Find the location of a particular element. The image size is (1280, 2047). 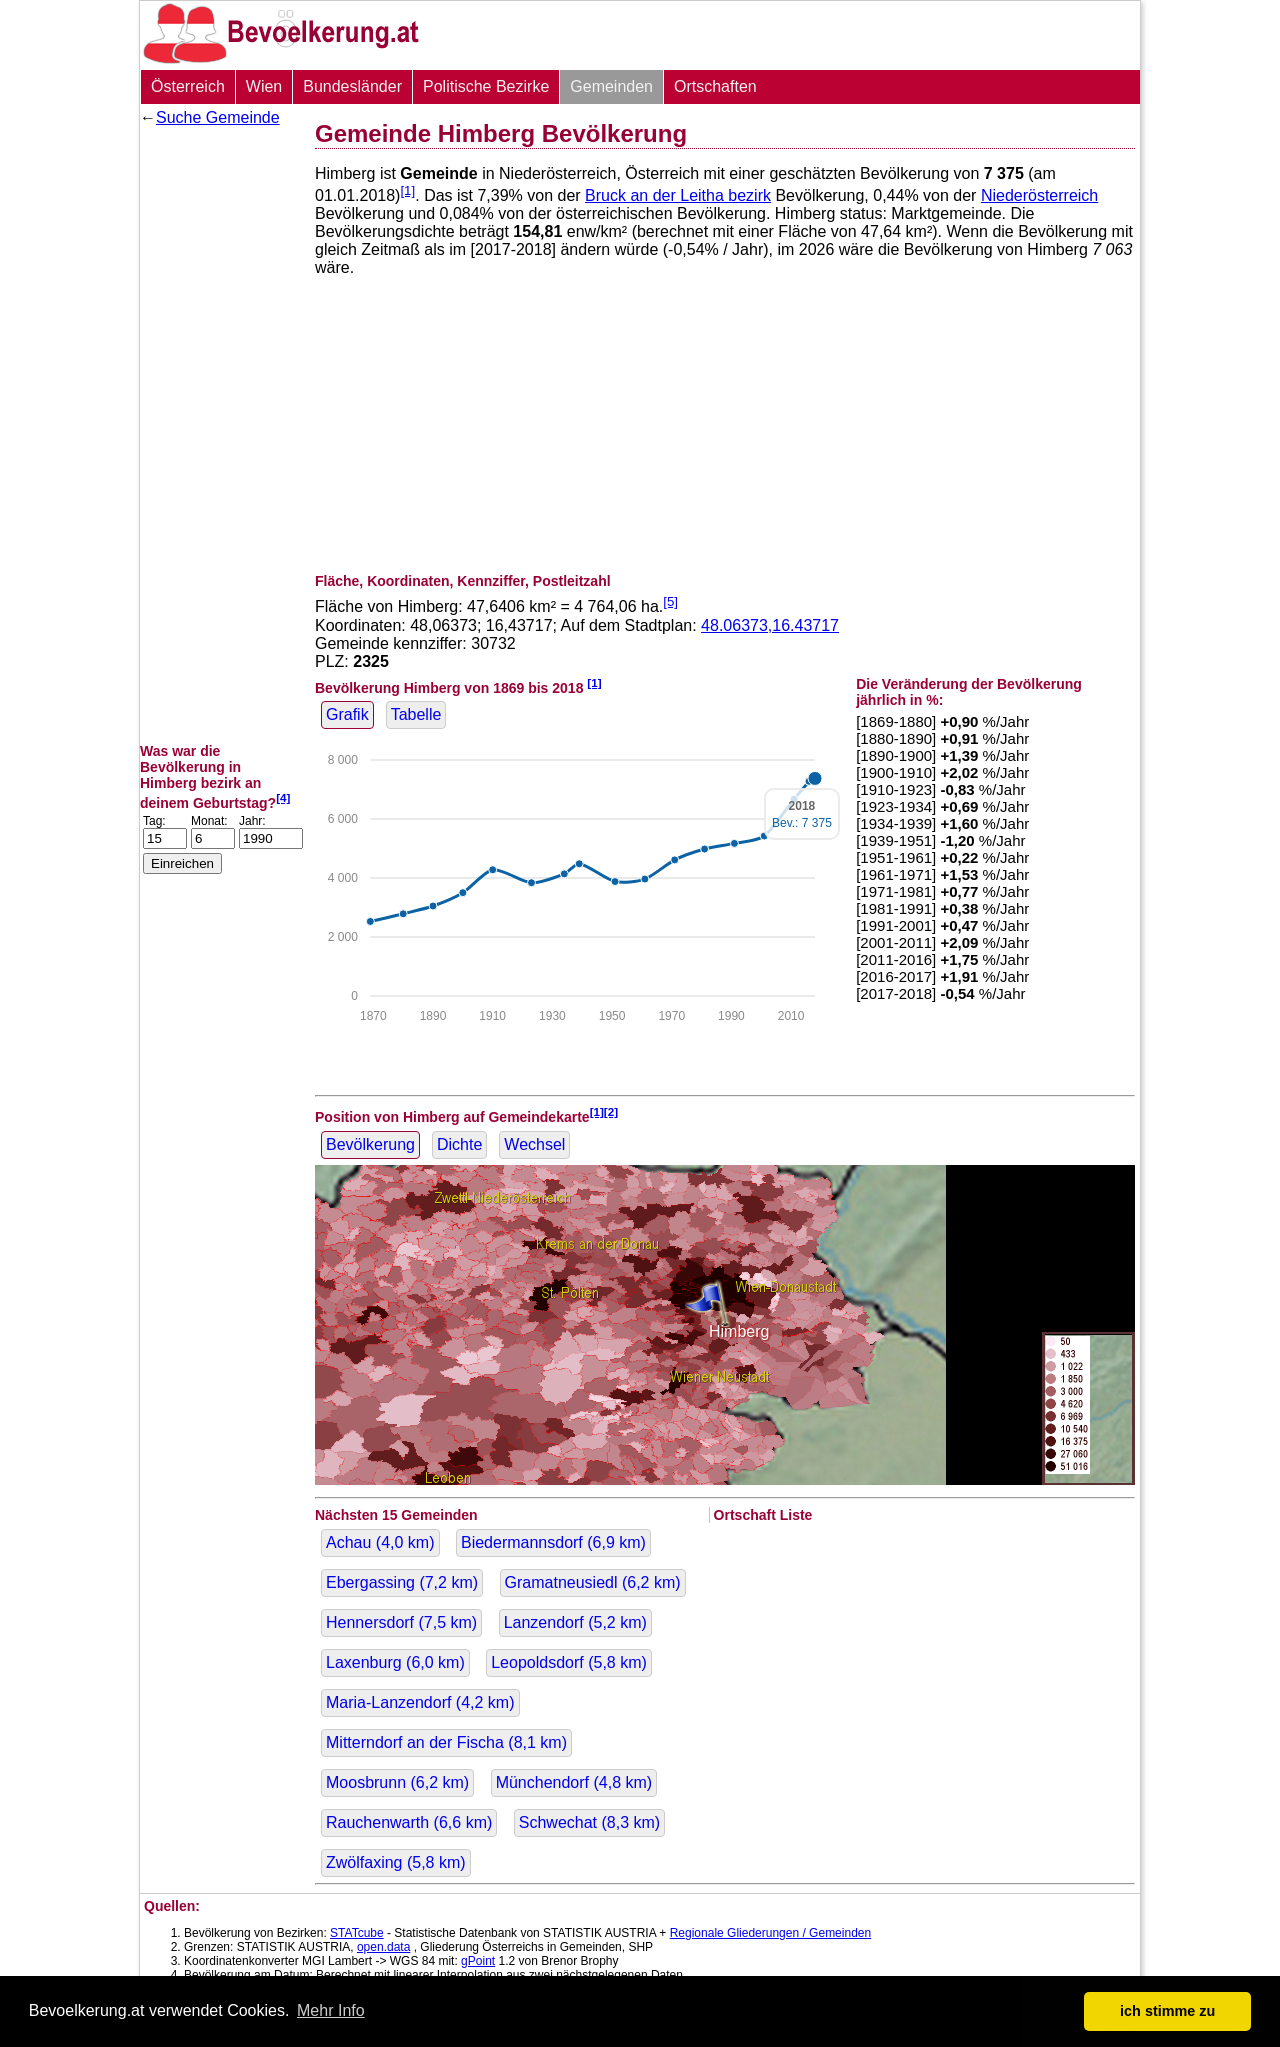

Achau ( km) is located at coordinates (380, 1542).